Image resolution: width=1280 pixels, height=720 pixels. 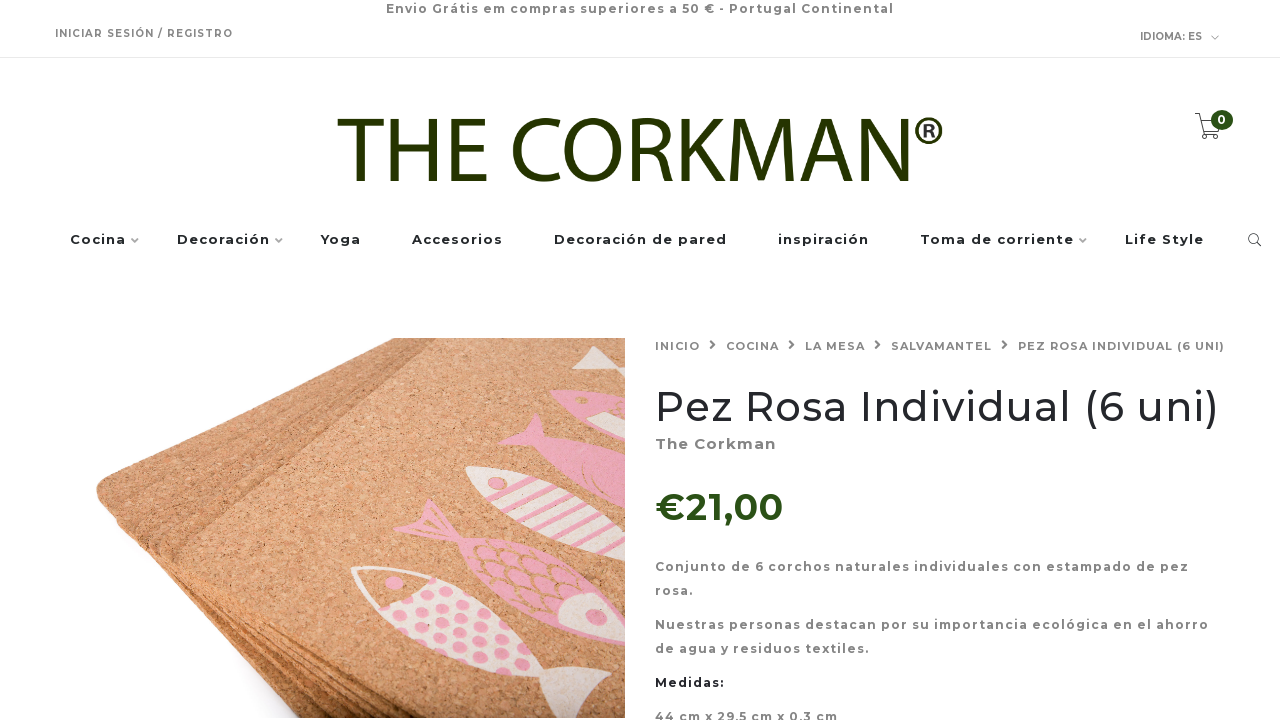 I want to click on Inicio, so click(x=677, y=346).